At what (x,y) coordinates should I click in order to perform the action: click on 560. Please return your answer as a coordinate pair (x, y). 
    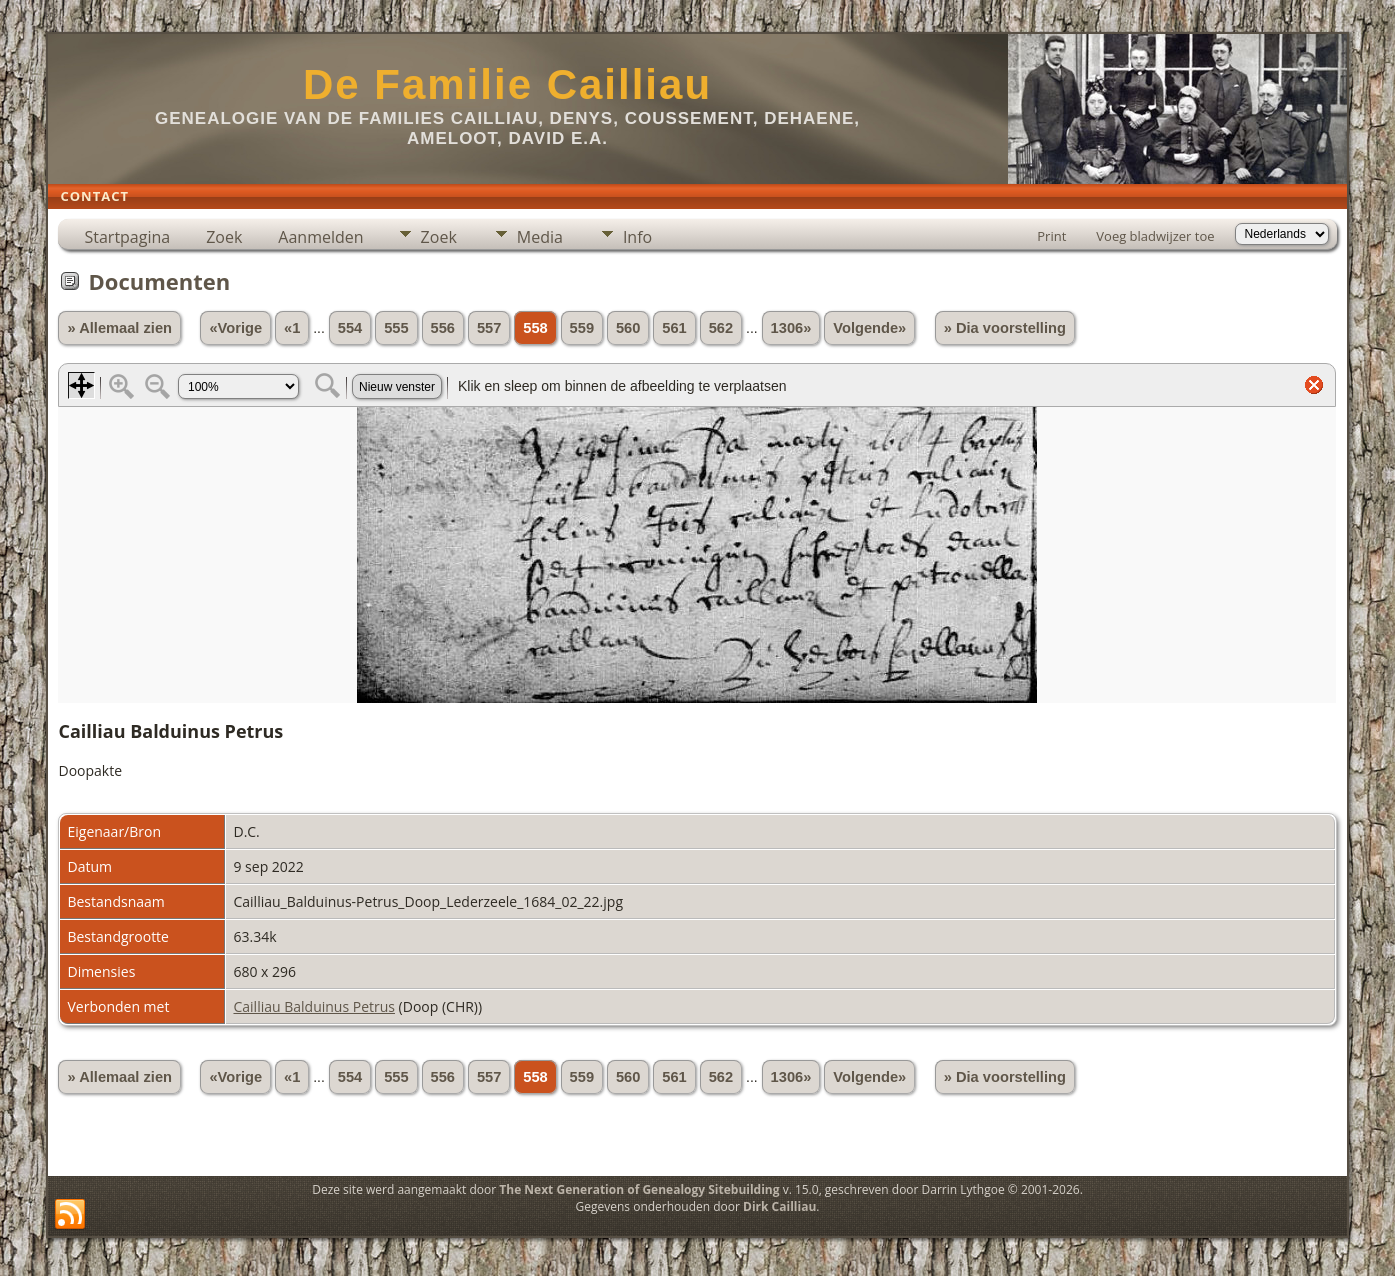
    Looking at the image, I should click on (628, 328).